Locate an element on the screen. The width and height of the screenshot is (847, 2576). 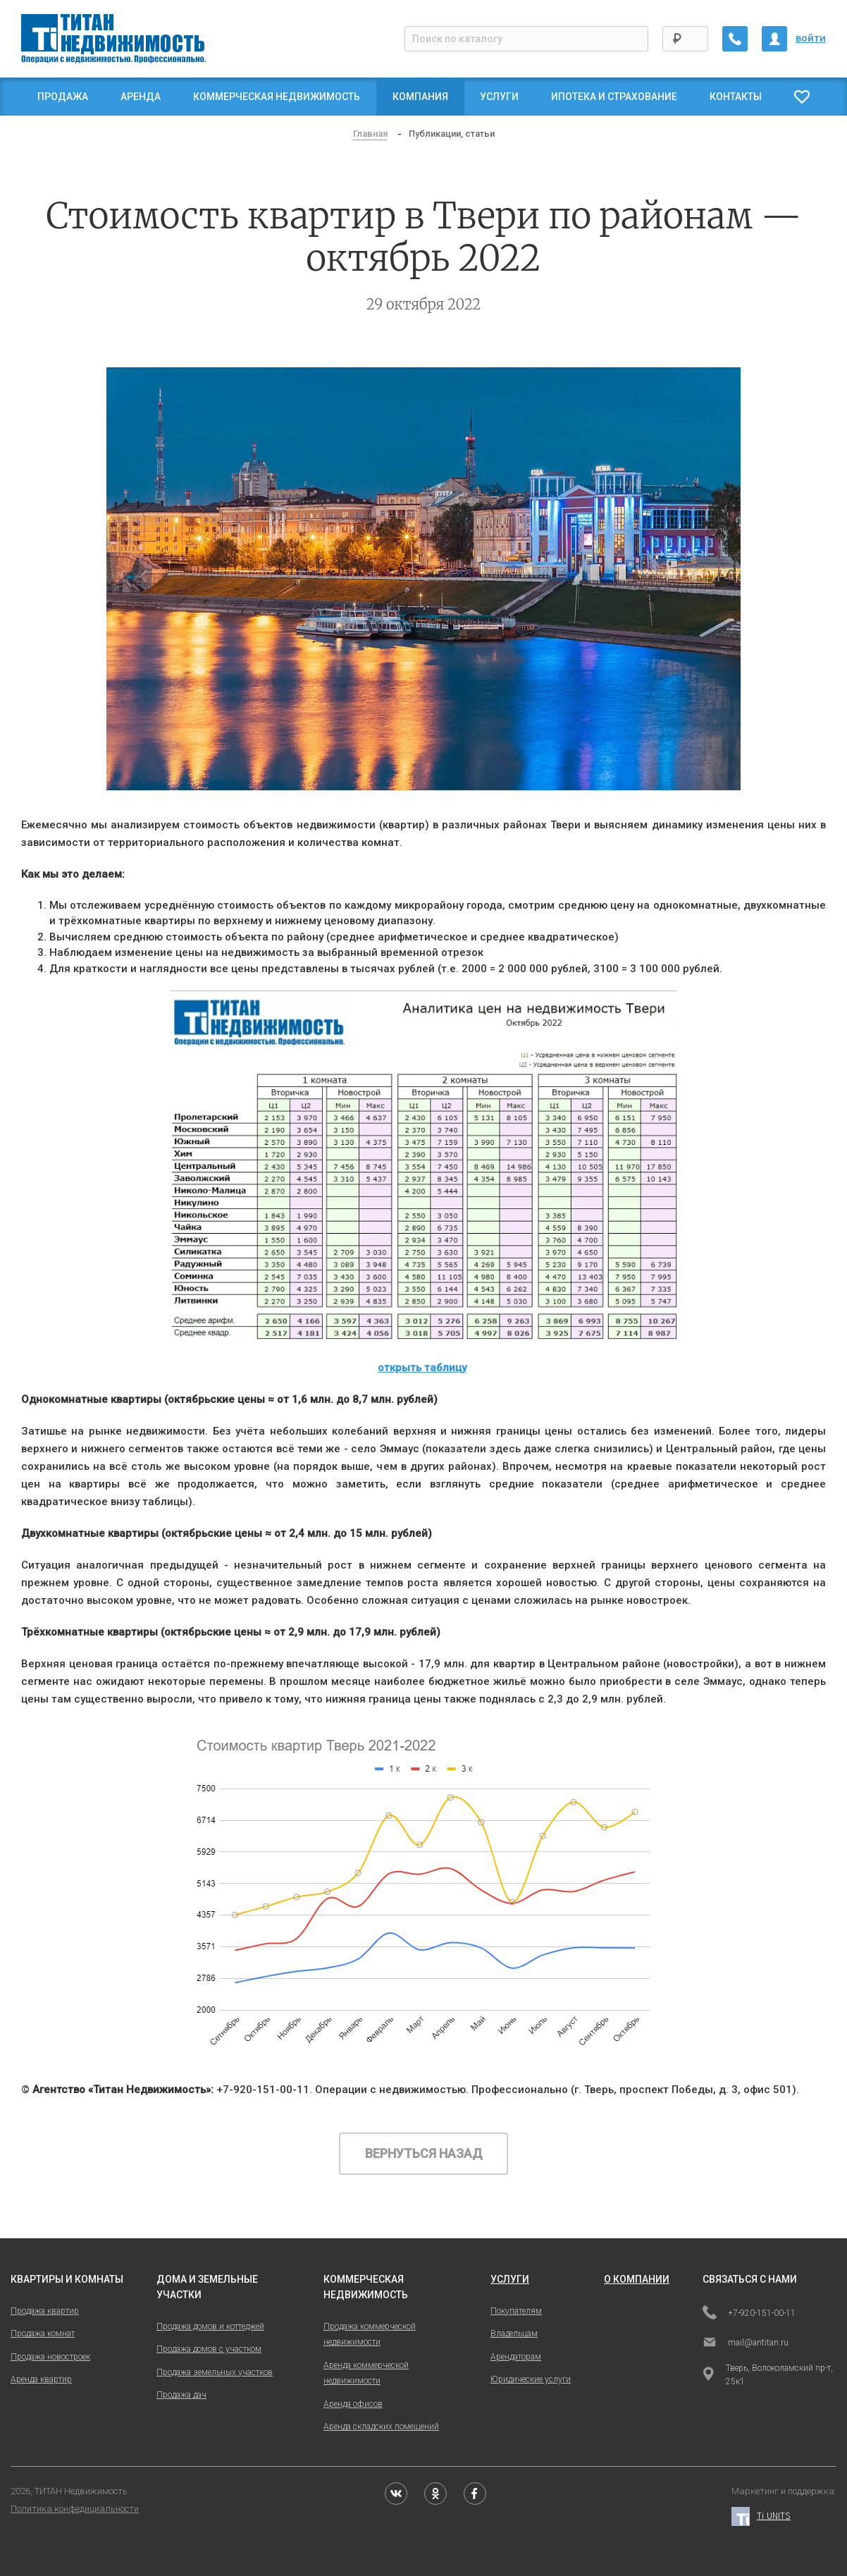
Аренда складских помещений is located at coordinates (381, 2426).